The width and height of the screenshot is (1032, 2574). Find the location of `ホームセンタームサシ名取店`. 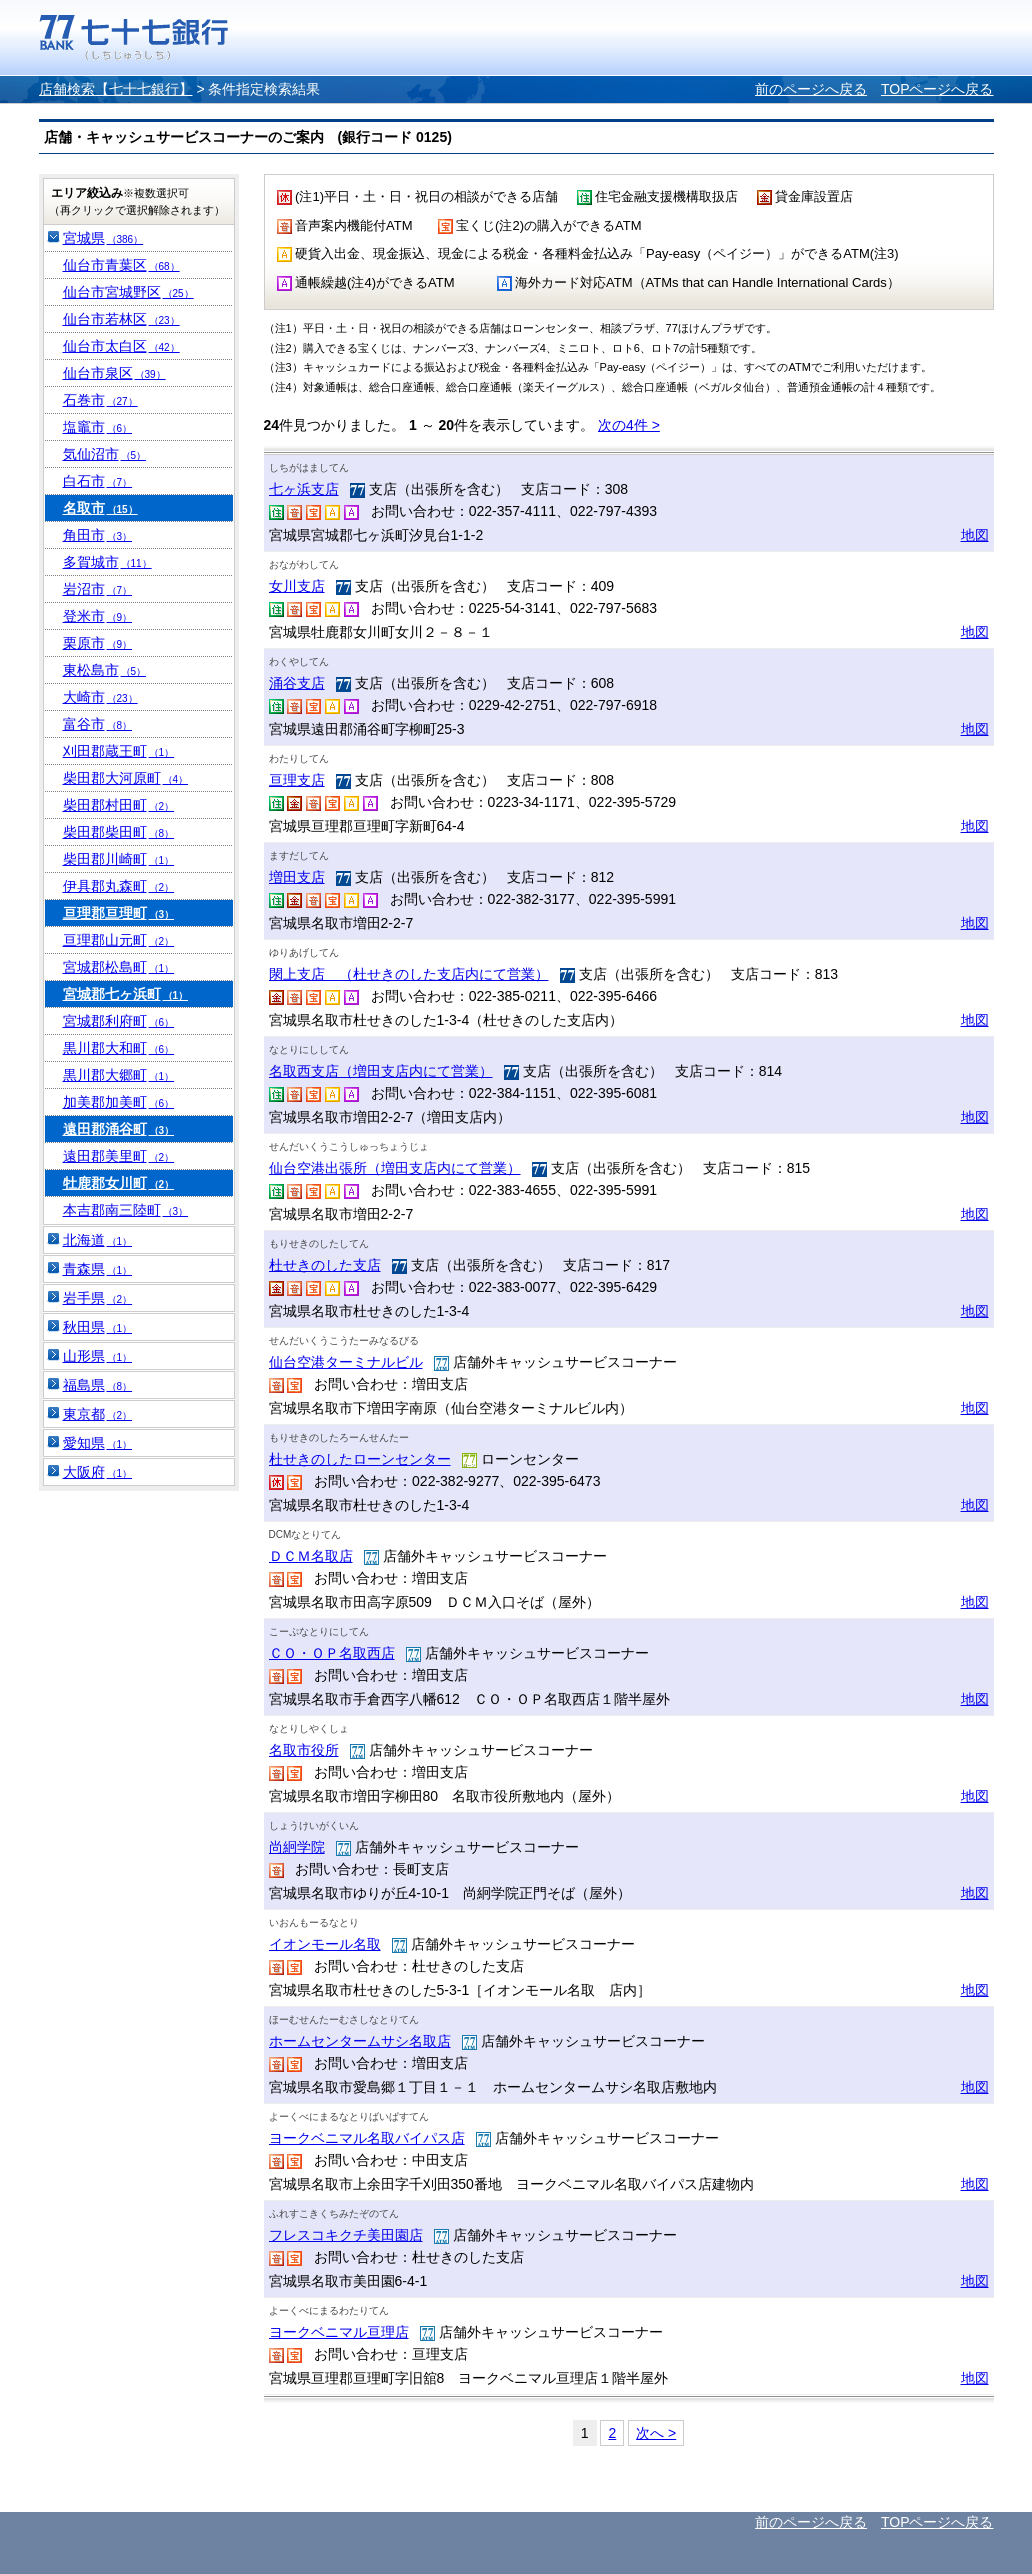

ホームセンタームサシ名取店 is located at coordinates (360, 2041).